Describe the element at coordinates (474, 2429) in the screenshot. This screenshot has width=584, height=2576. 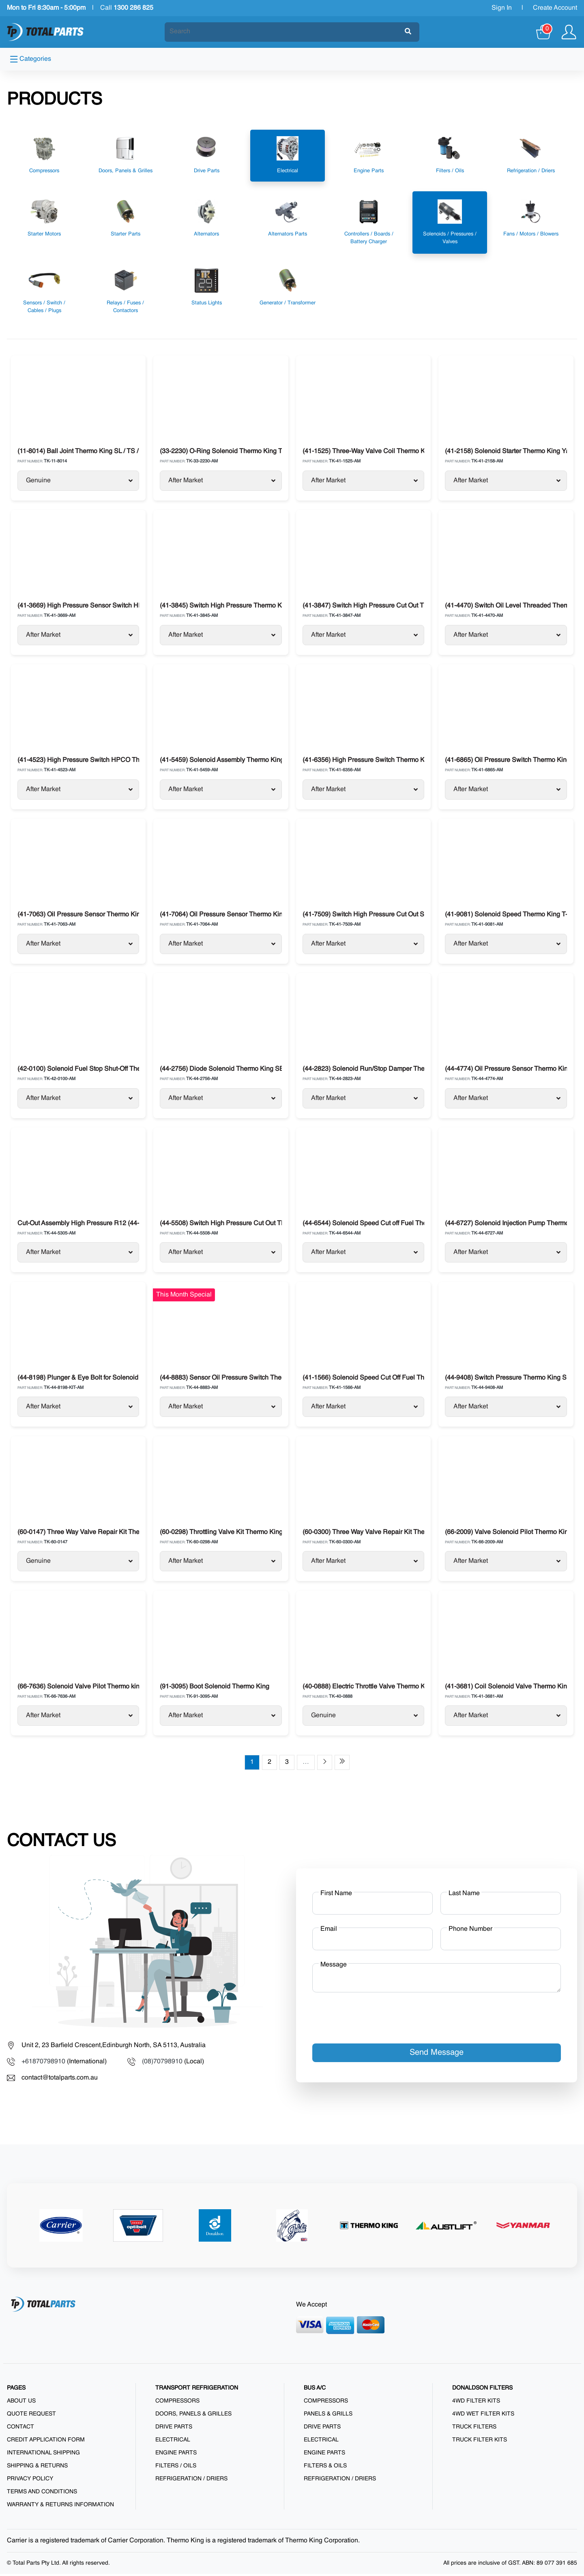
I see `Truck Filters` at that location.